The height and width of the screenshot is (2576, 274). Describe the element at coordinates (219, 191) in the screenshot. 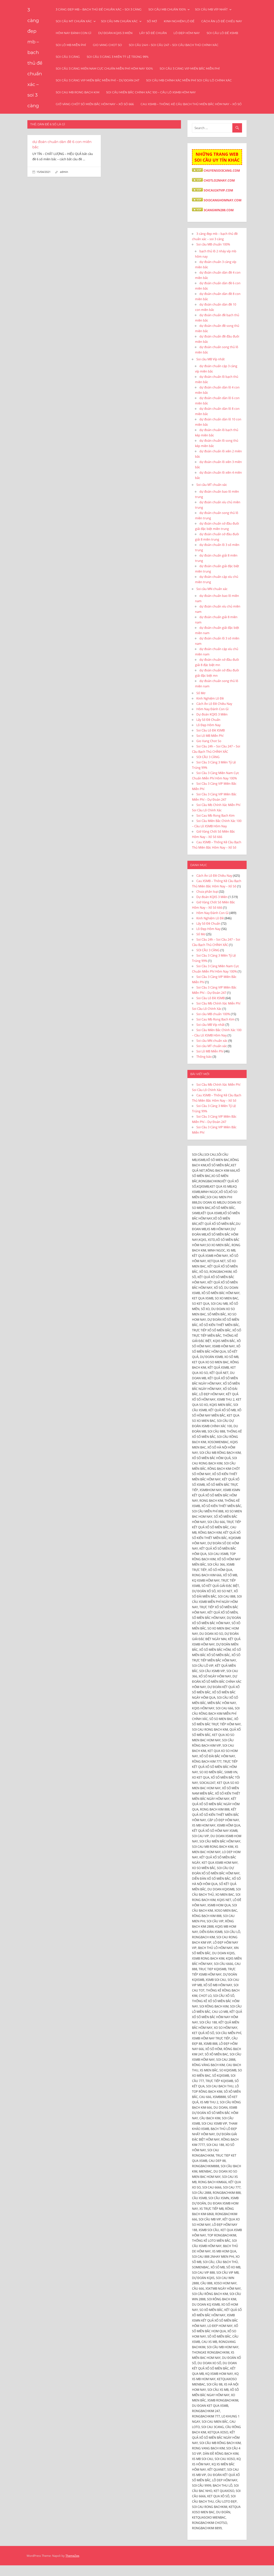

I see `CHOTLO2NHAY.COM` at that location.